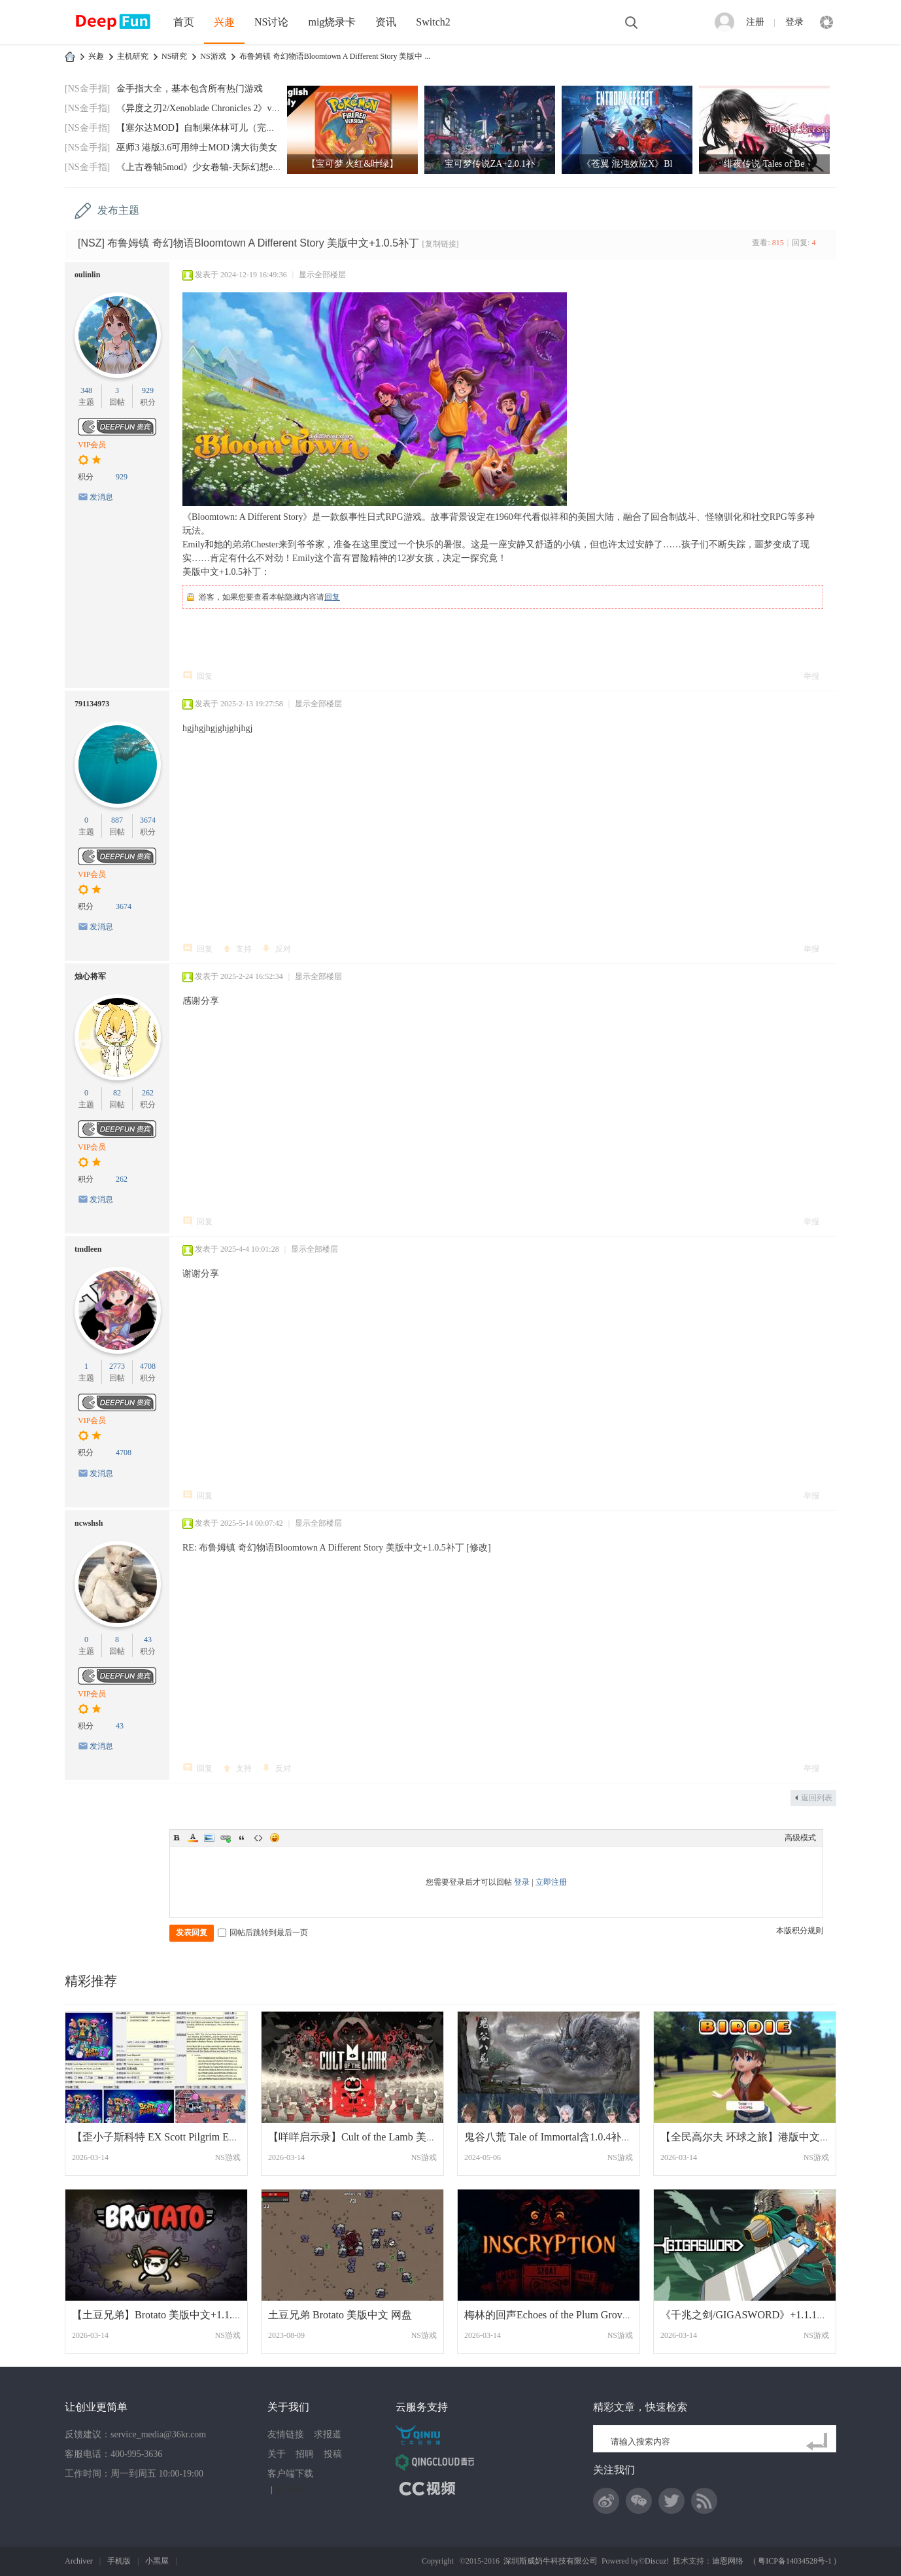  I want to click on 鬼谷八荒 Tale of Immortal含1.0.4补丁中文, so click(558, 2136).